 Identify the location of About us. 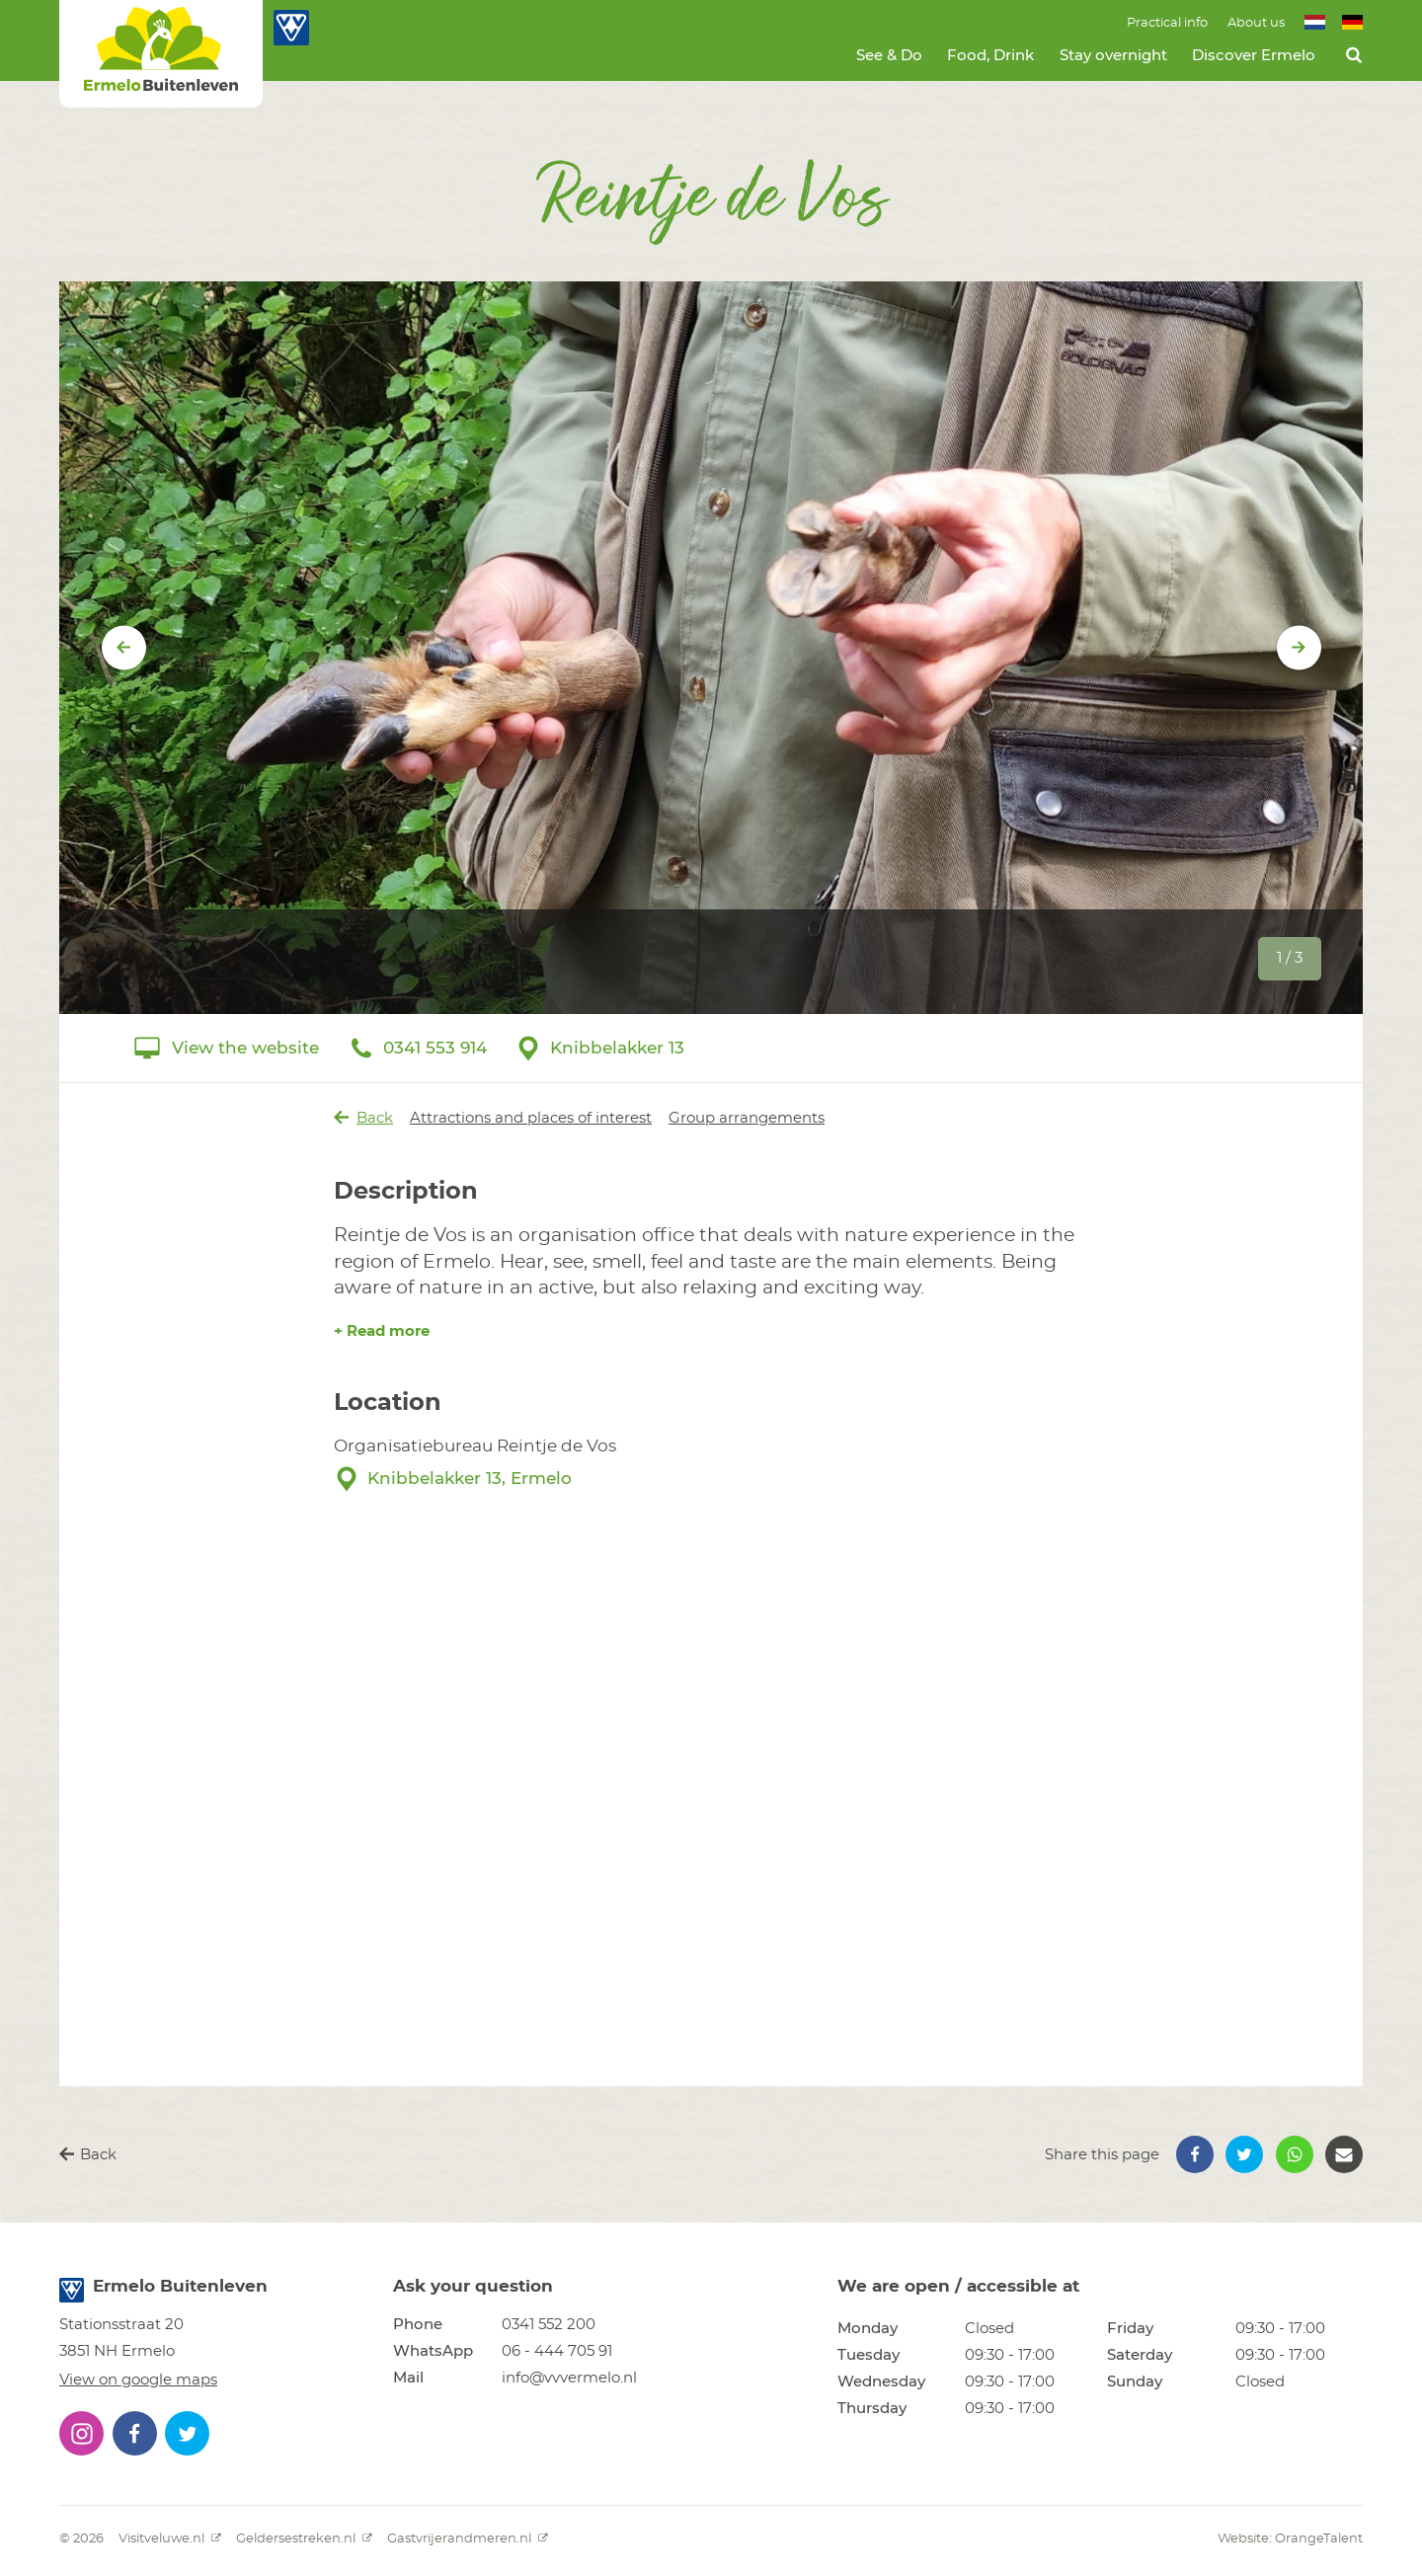
(1256, 23).